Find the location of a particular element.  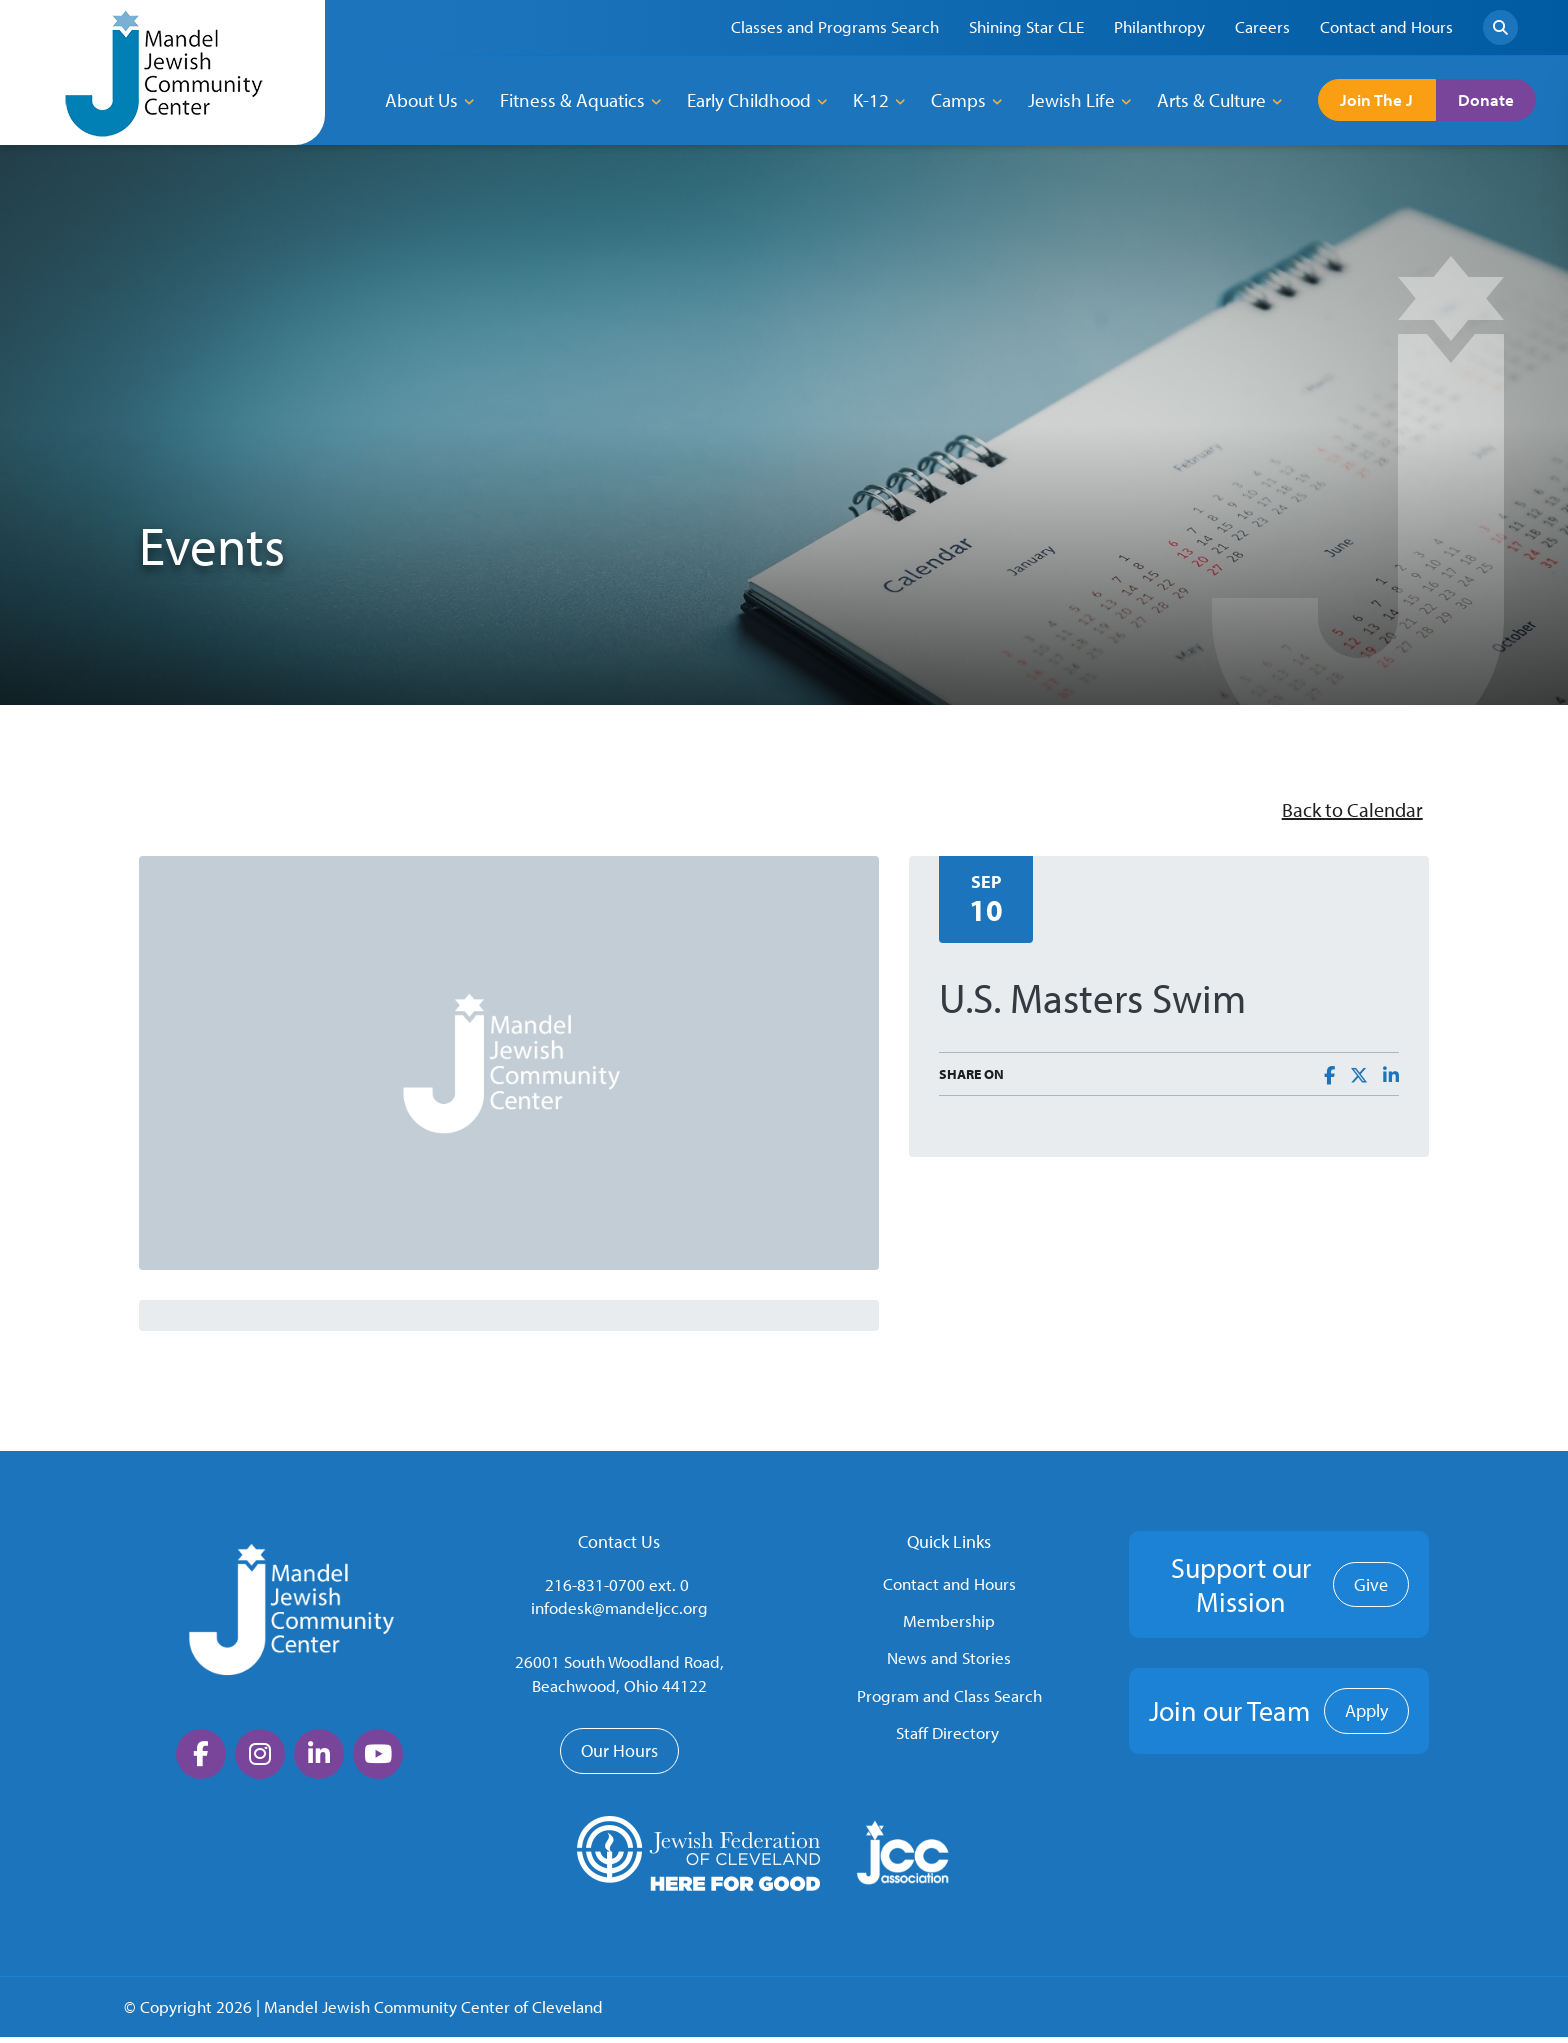

Back to Calendar is located at coordinates (1340, 812).